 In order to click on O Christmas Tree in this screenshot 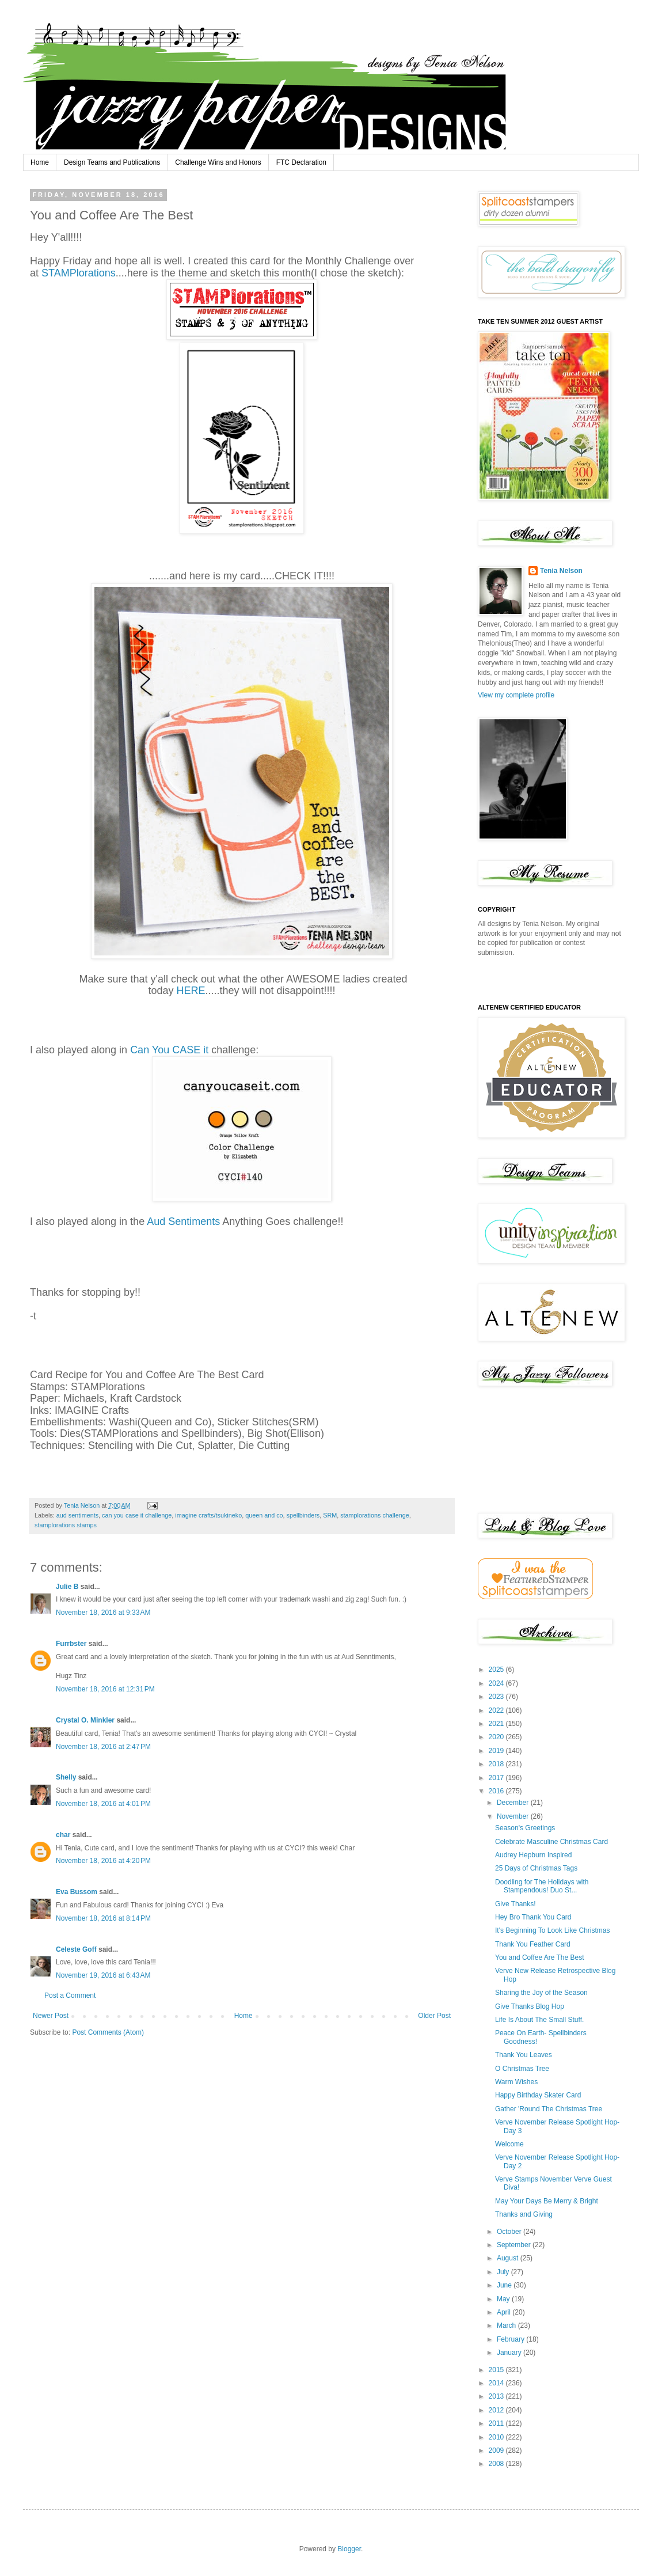, I will do `click(522, 2069)`.